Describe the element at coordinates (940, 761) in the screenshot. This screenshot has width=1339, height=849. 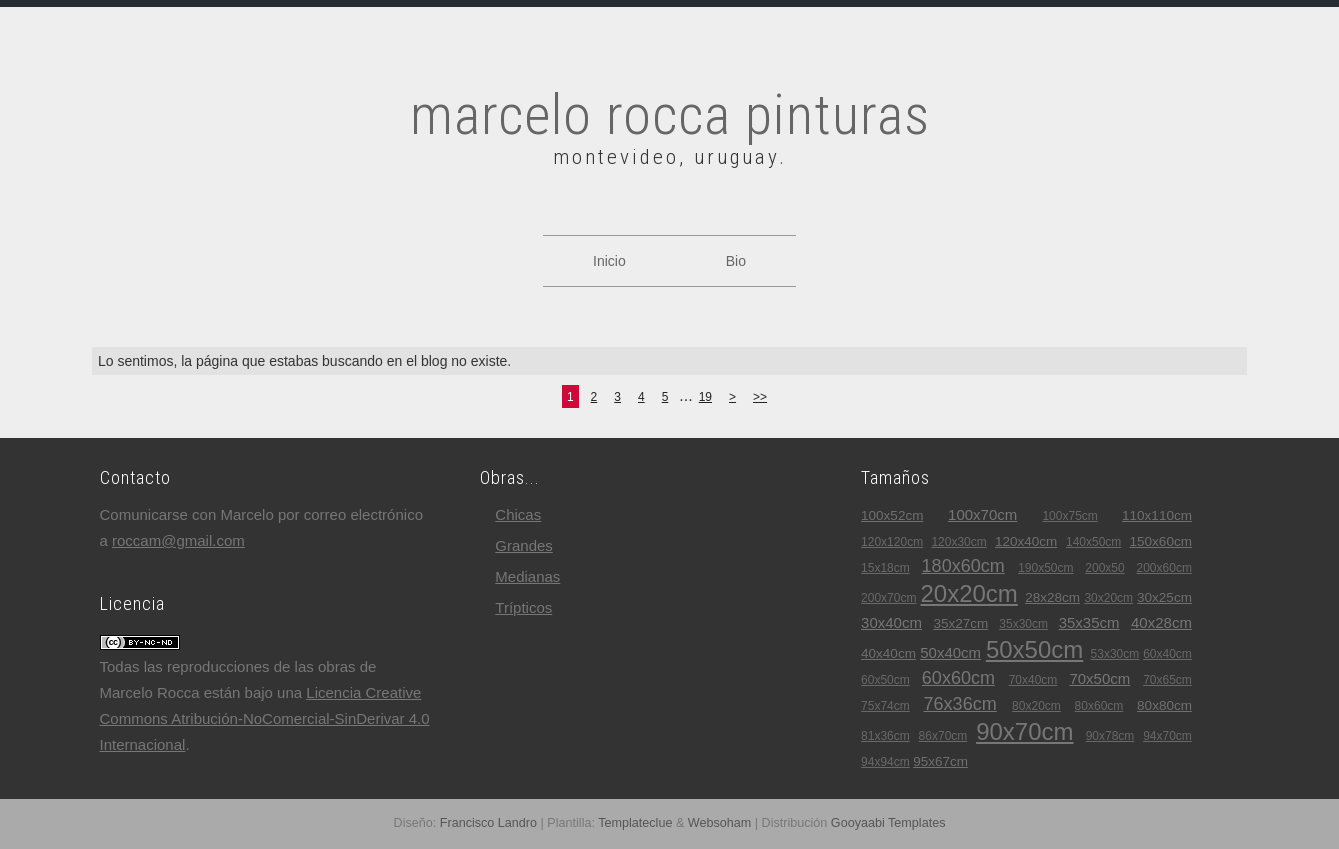
I see `95x67cm` at that location.